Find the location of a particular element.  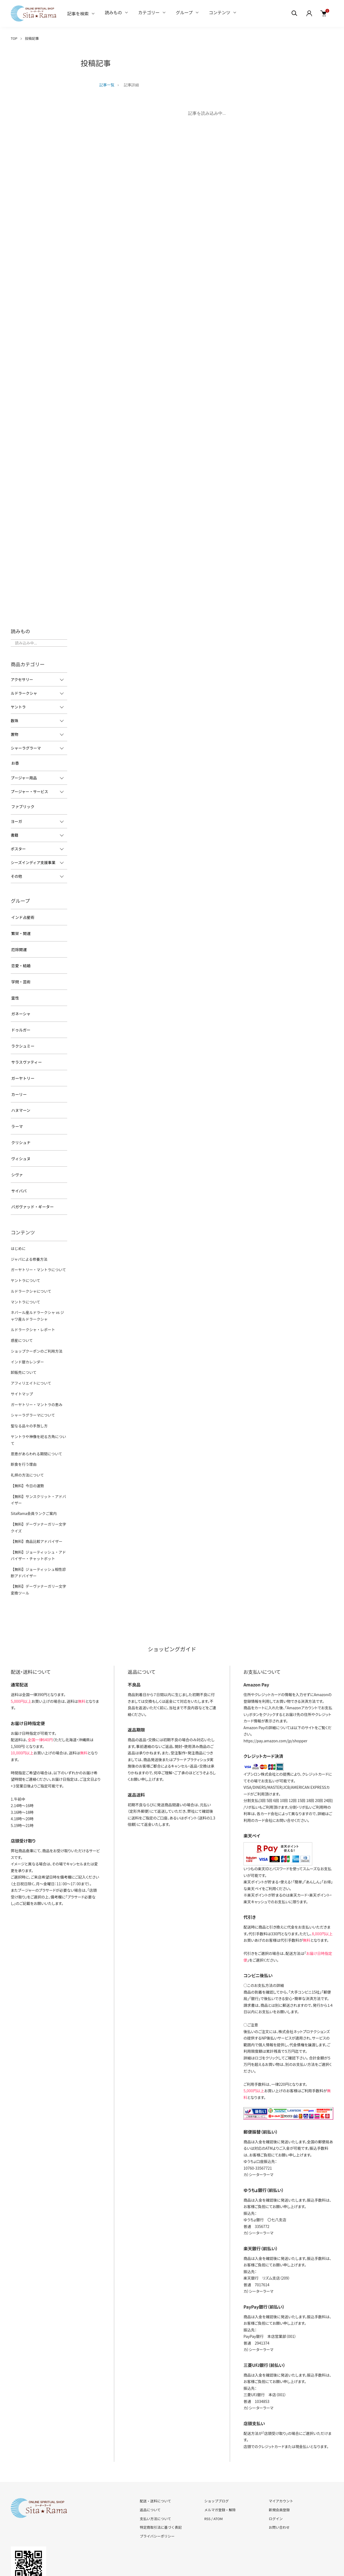

ガーヤトリー・マントラについて is located at coordinates (37, 1243).